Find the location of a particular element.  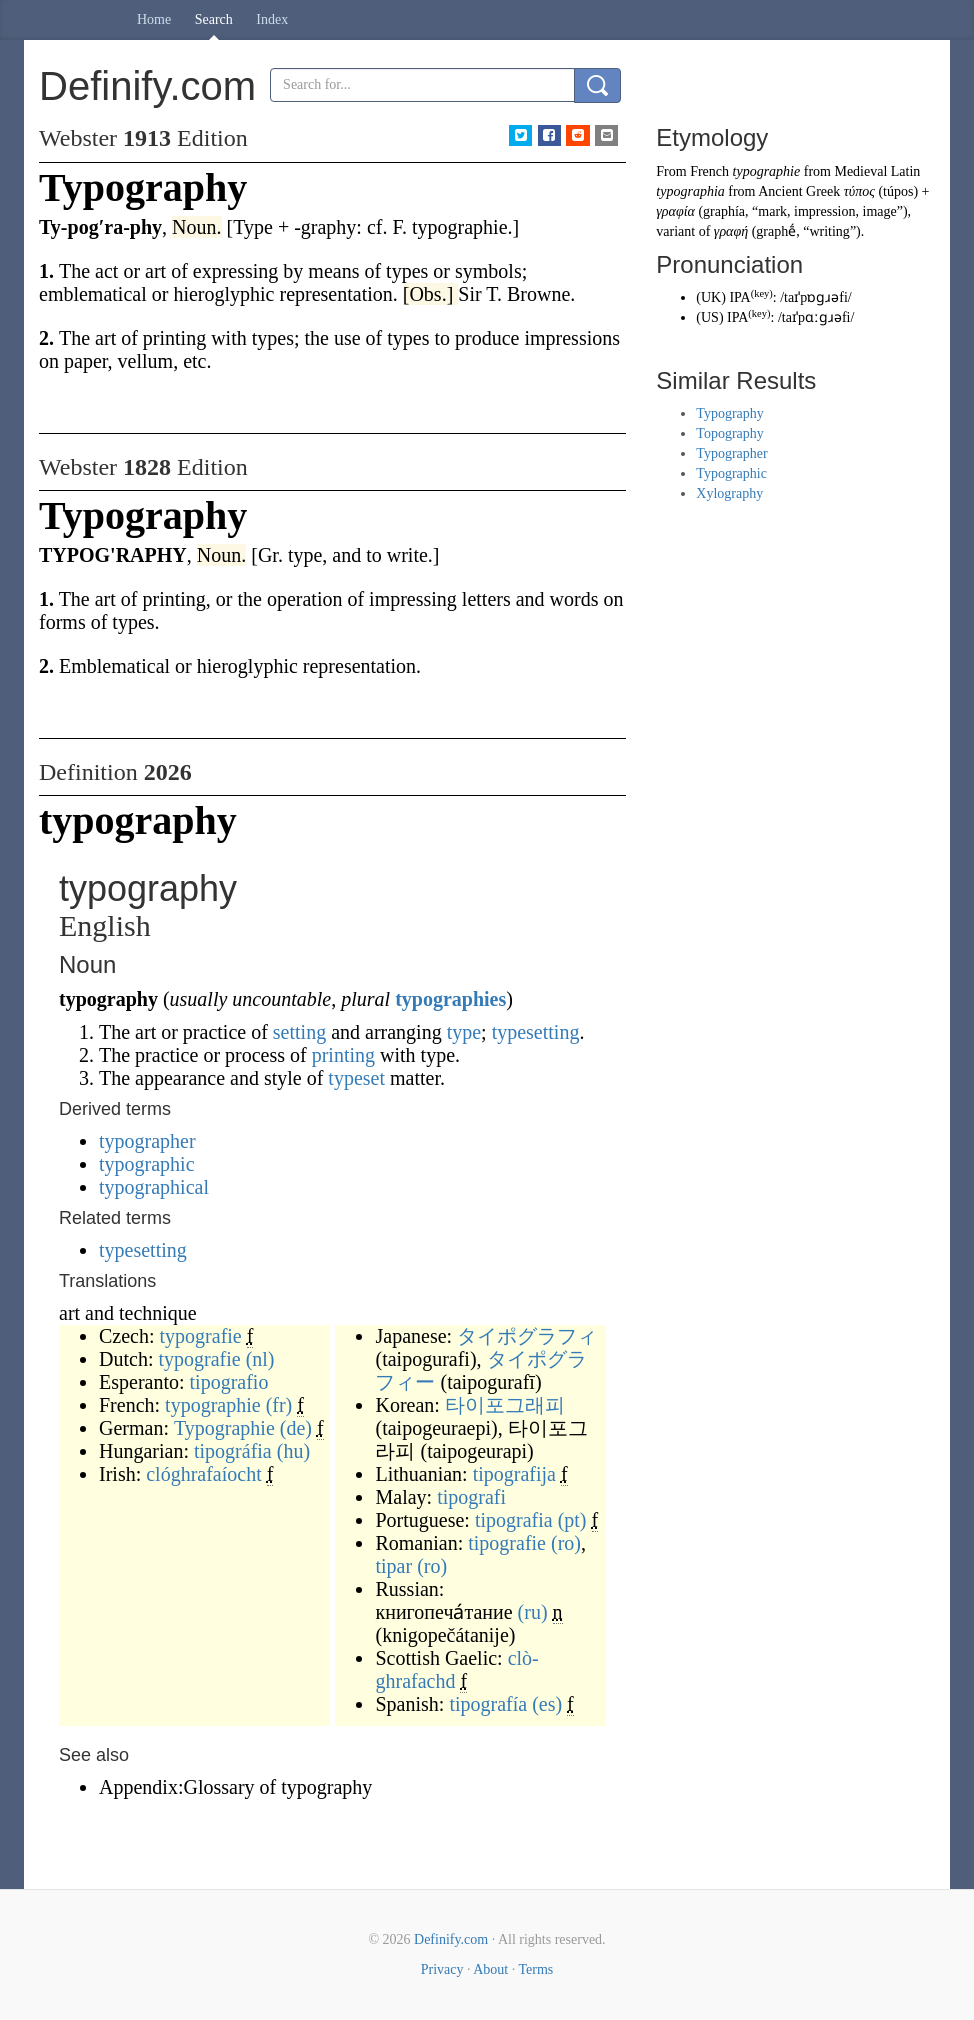

typographer is located at coordinates (147, 1141).